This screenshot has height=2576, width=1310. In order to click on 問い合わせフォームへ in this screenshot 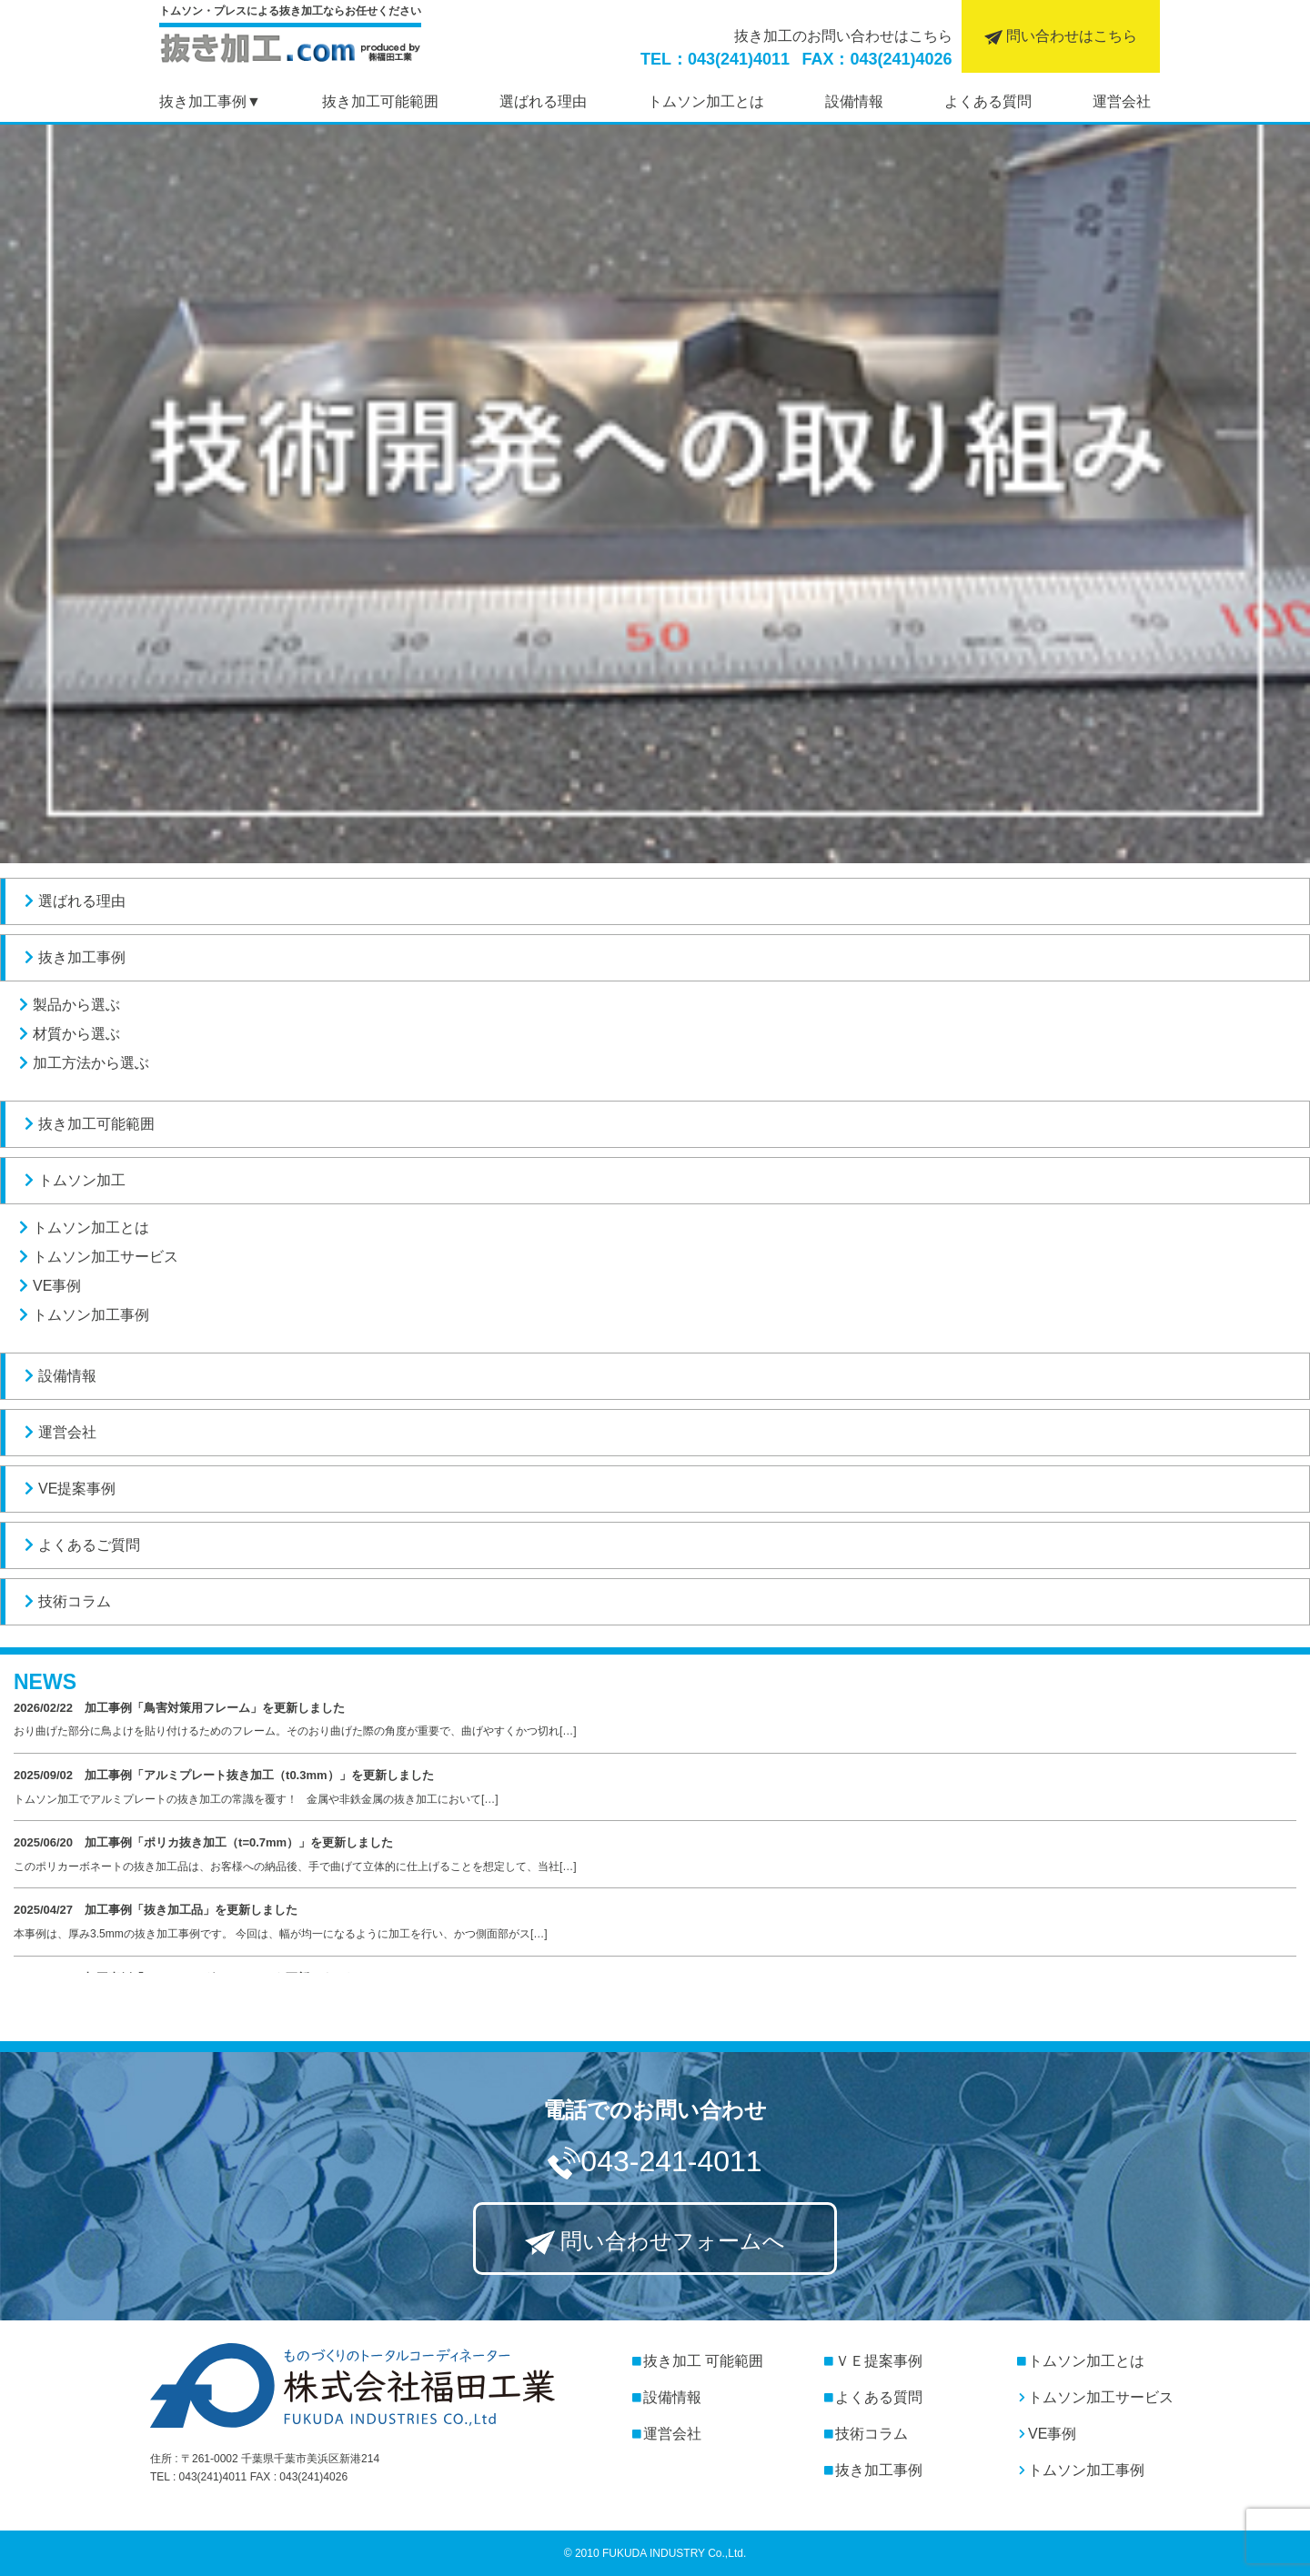, I will do `click(655, 2242)`.